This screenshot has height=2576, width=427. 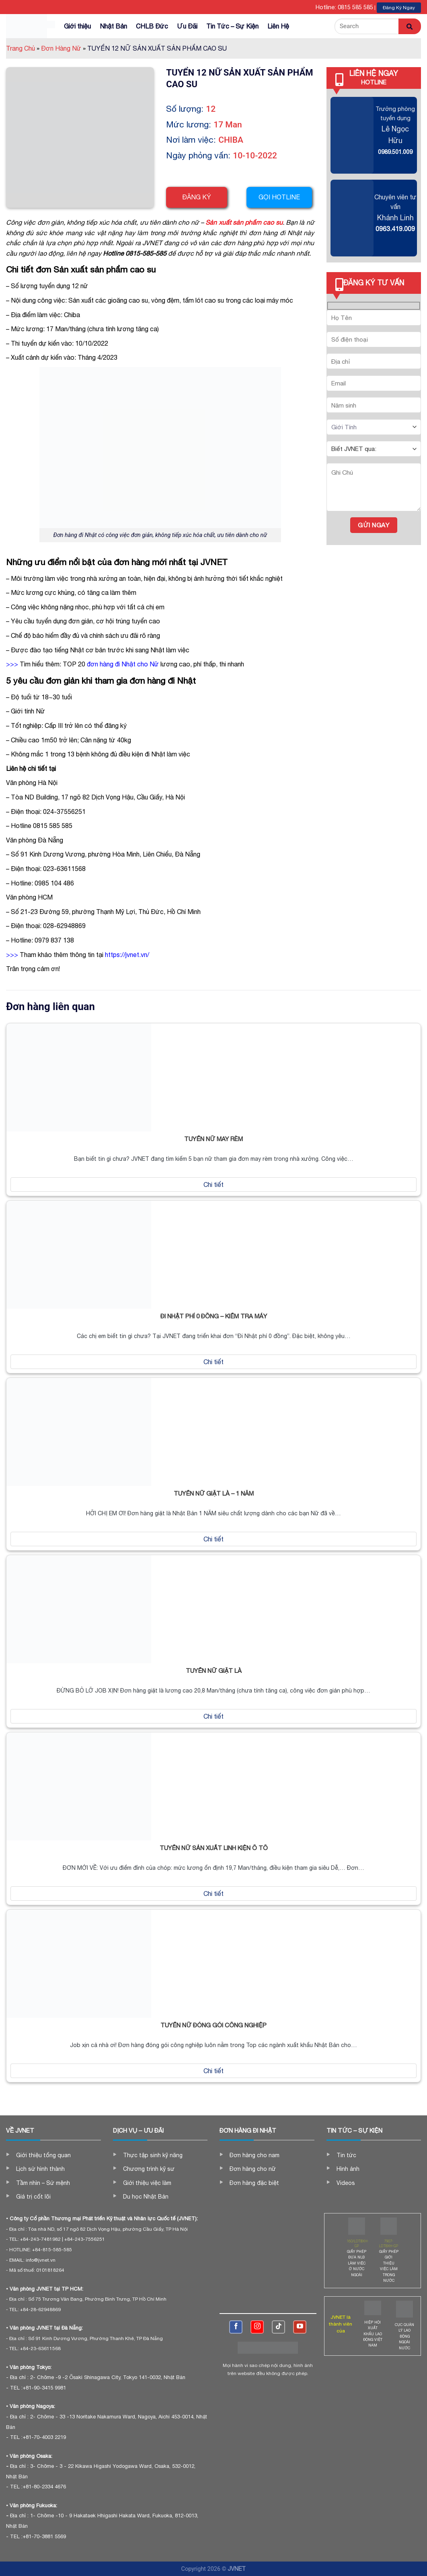 What do you see at coordinates (147, 2183) in the screenshot?
I see `Giới thiệu việc làm` at bounding box center [147, 2183].